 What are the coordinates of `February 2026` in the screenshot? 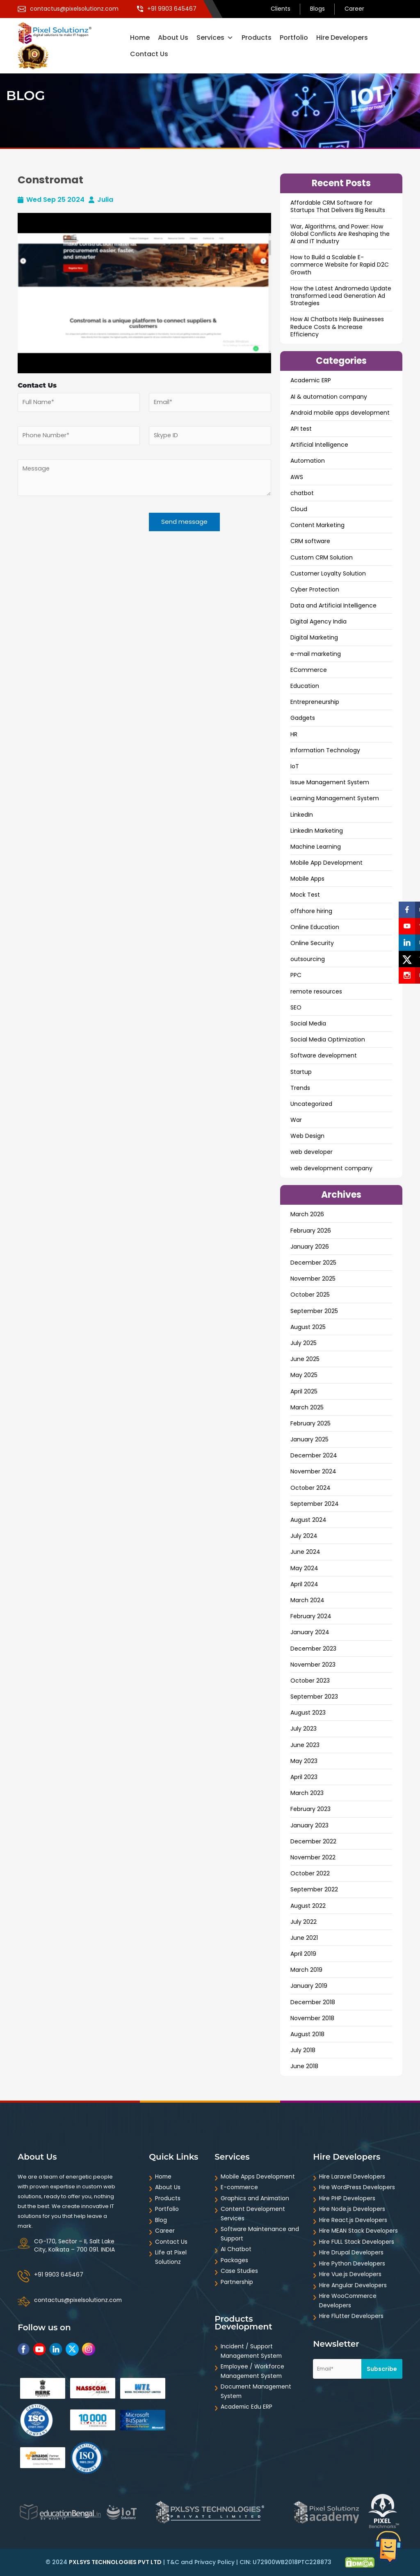 It's located at (310, 1230).